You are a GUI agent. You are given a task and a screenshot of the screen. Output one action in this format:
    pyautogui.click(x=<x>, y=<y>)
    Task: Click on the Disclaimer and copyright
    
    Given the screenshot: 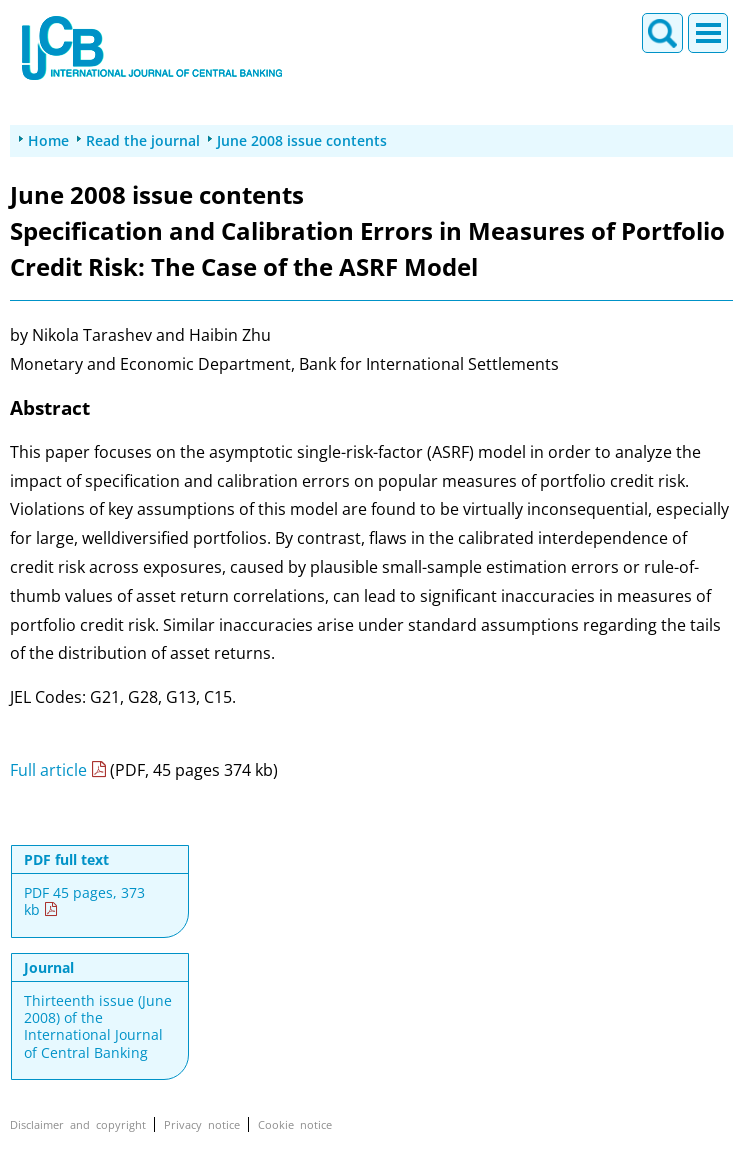 What is the action you would take?
    pyautogui.click(x=78, y=1124)
    